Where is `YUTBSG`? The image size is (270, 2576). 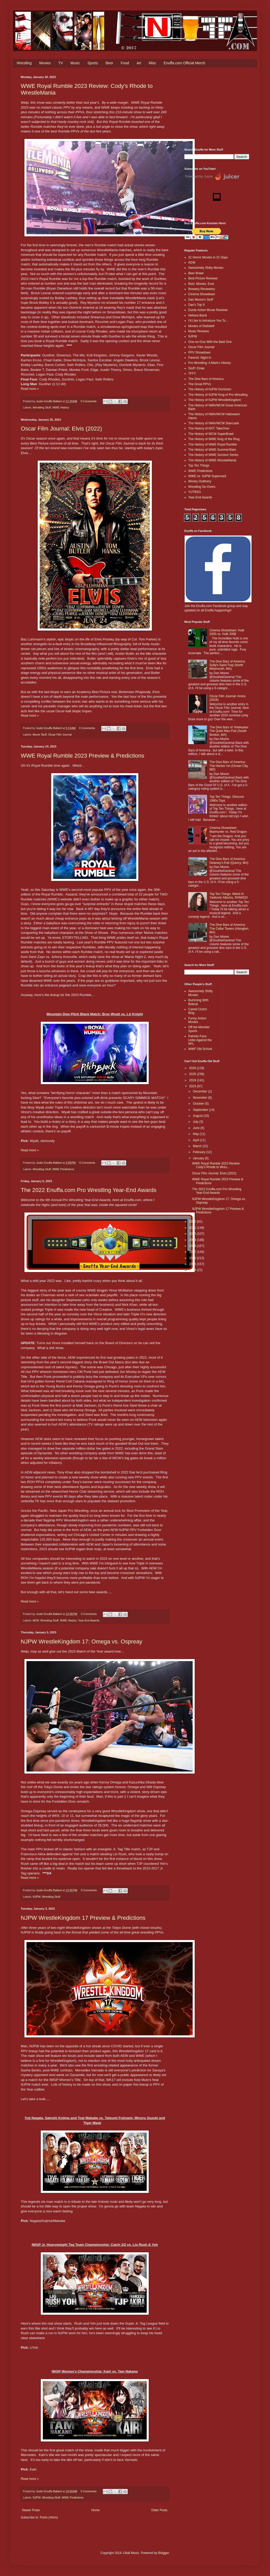
YUTBSG is located at coordinates (194, 492).